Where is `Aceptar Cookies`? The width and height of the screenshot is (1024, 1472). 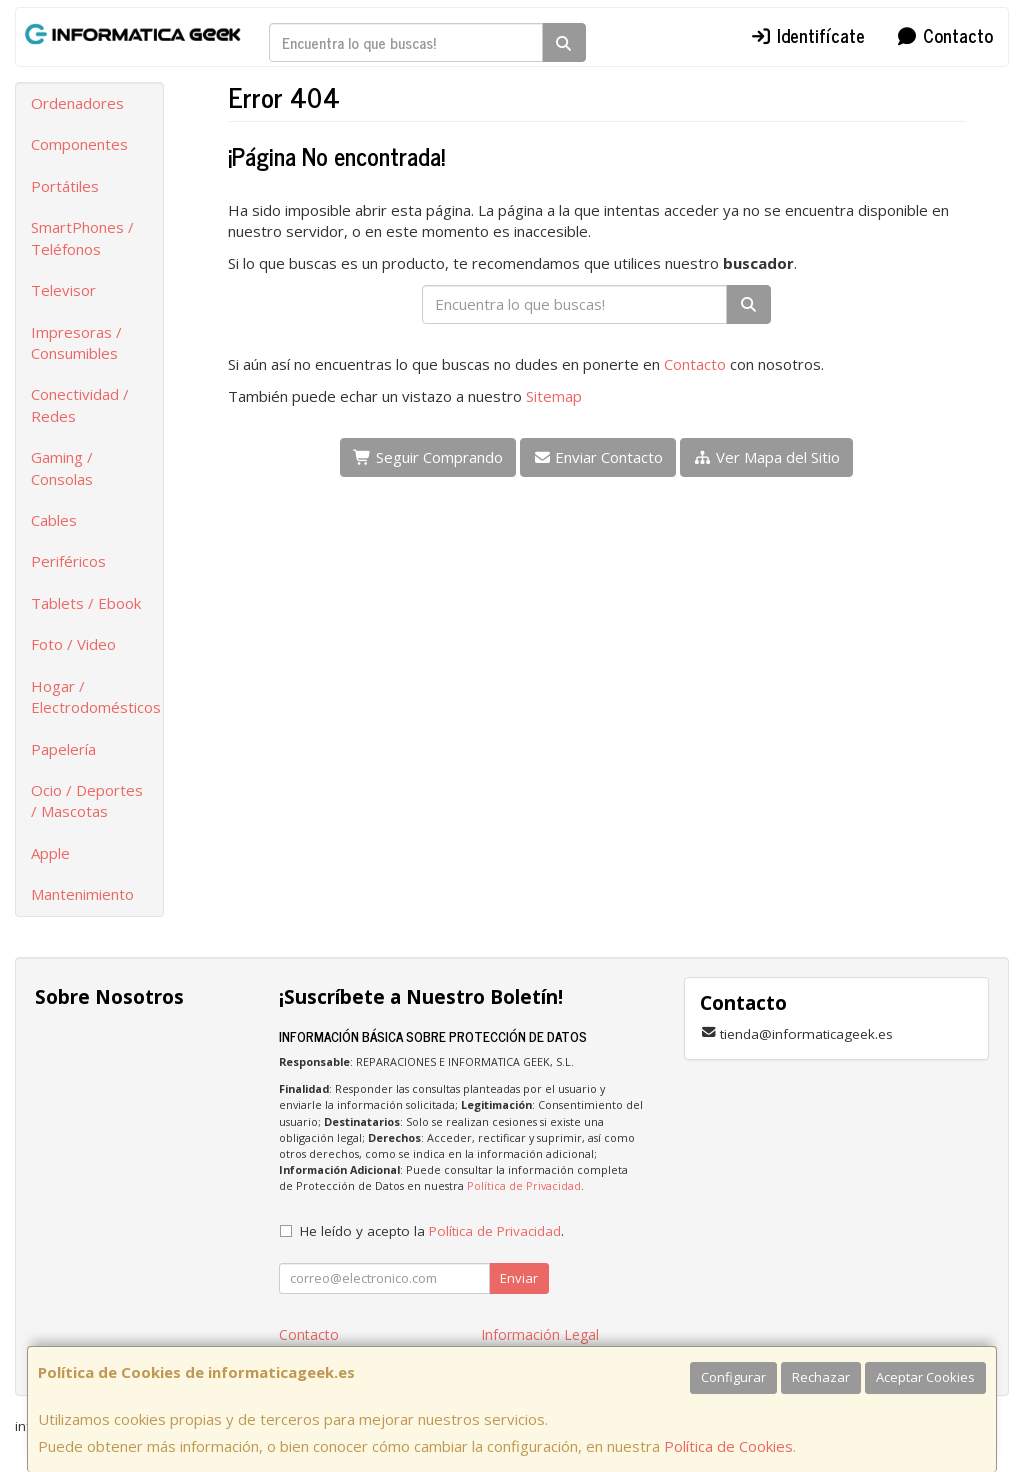 Aceptar Cookies is located at coordinates (925, 1377).